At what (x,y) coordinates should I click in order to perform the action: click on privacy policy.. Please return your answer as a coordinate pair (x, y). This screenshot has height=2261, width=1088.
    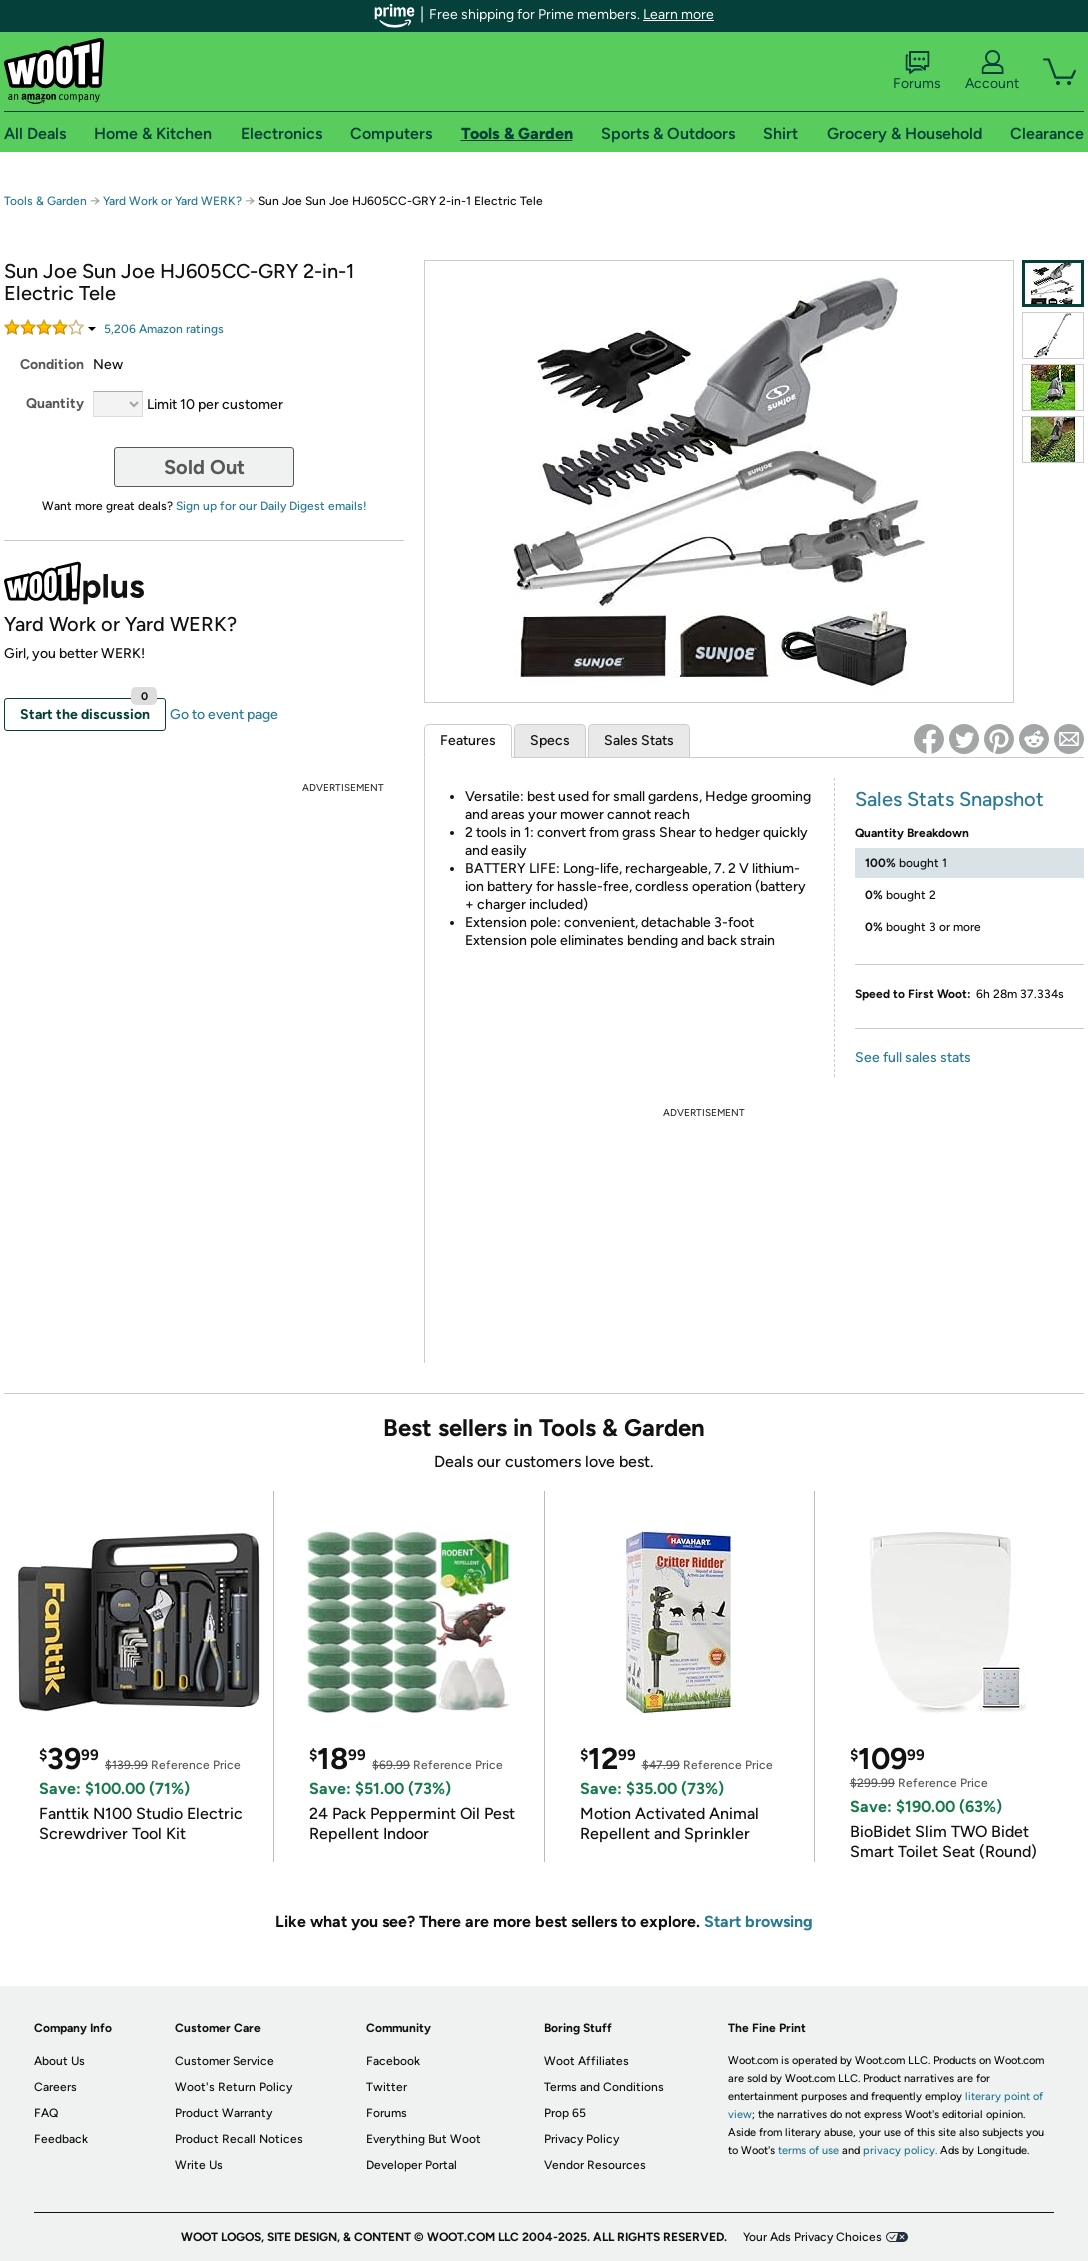
    Looking at the image, I should click on (900, 2150).